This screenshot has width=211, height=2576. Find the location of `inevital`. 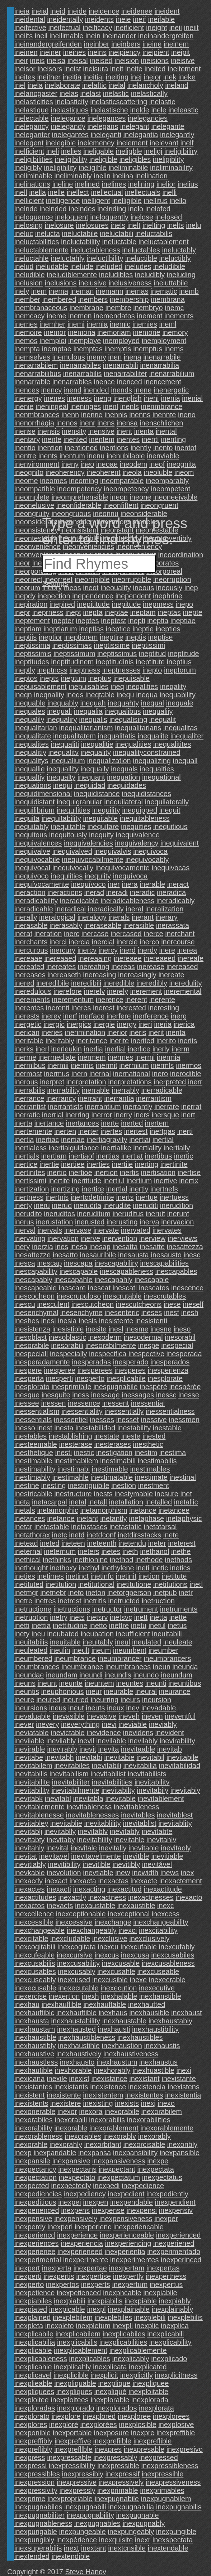

inevital is located at coordinates (57, 1848).